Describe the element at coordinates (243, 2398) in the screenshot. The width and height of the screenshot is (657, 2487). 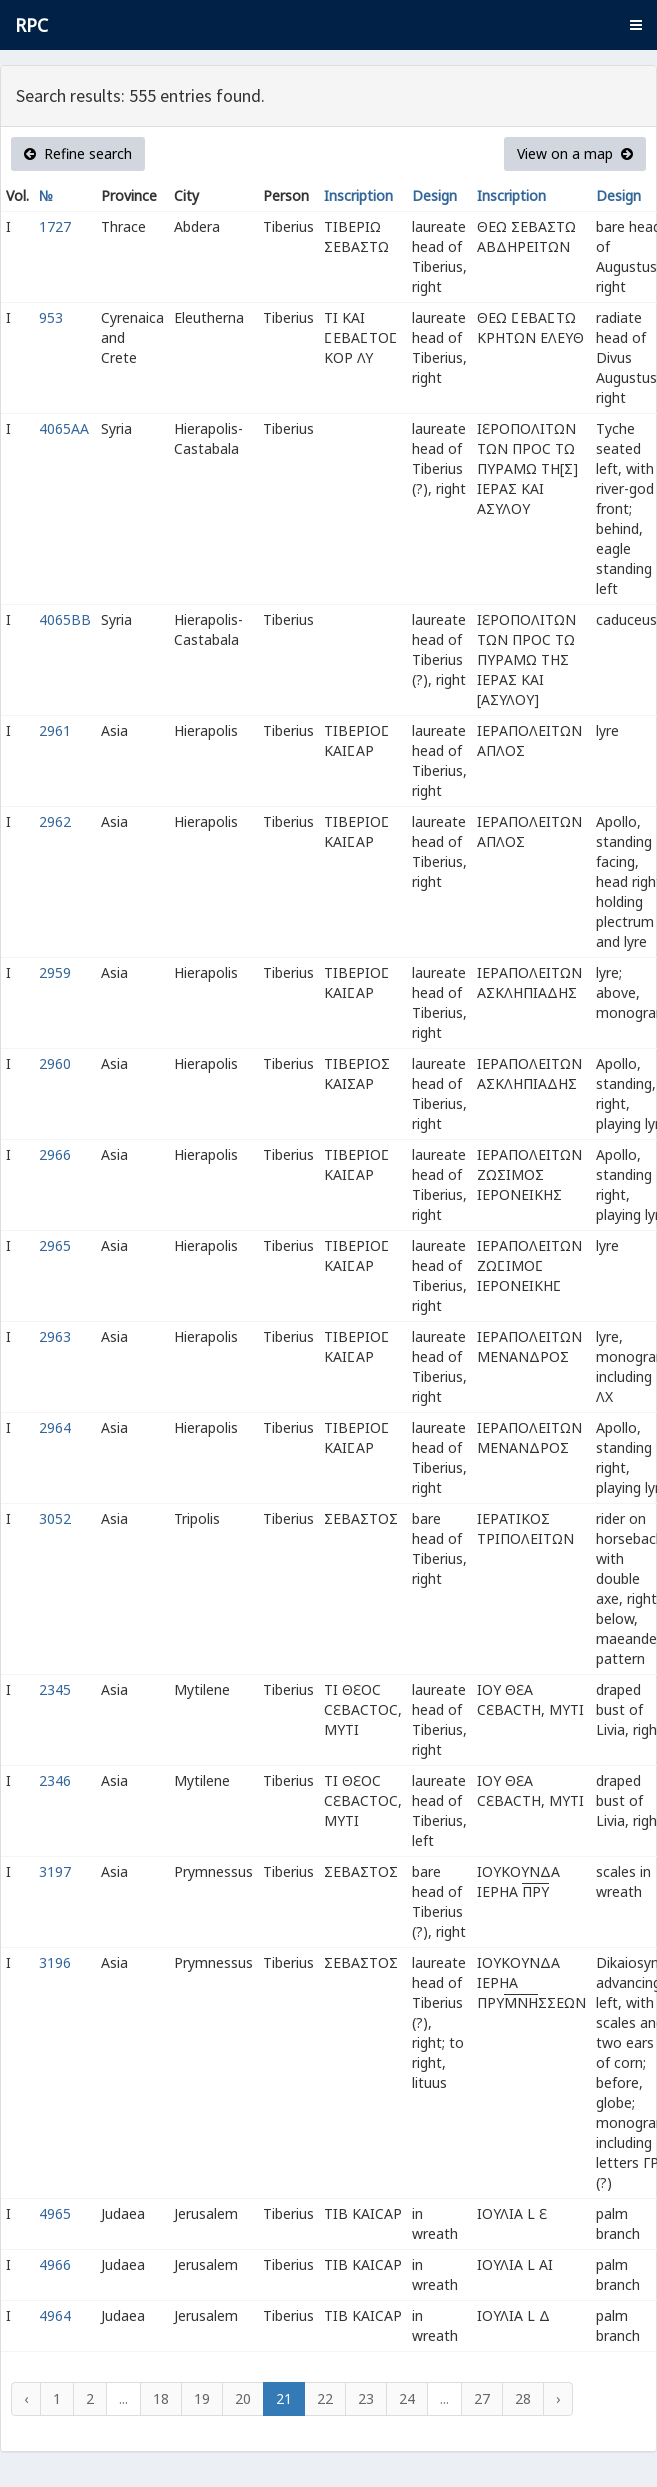
I see `20` at that location.